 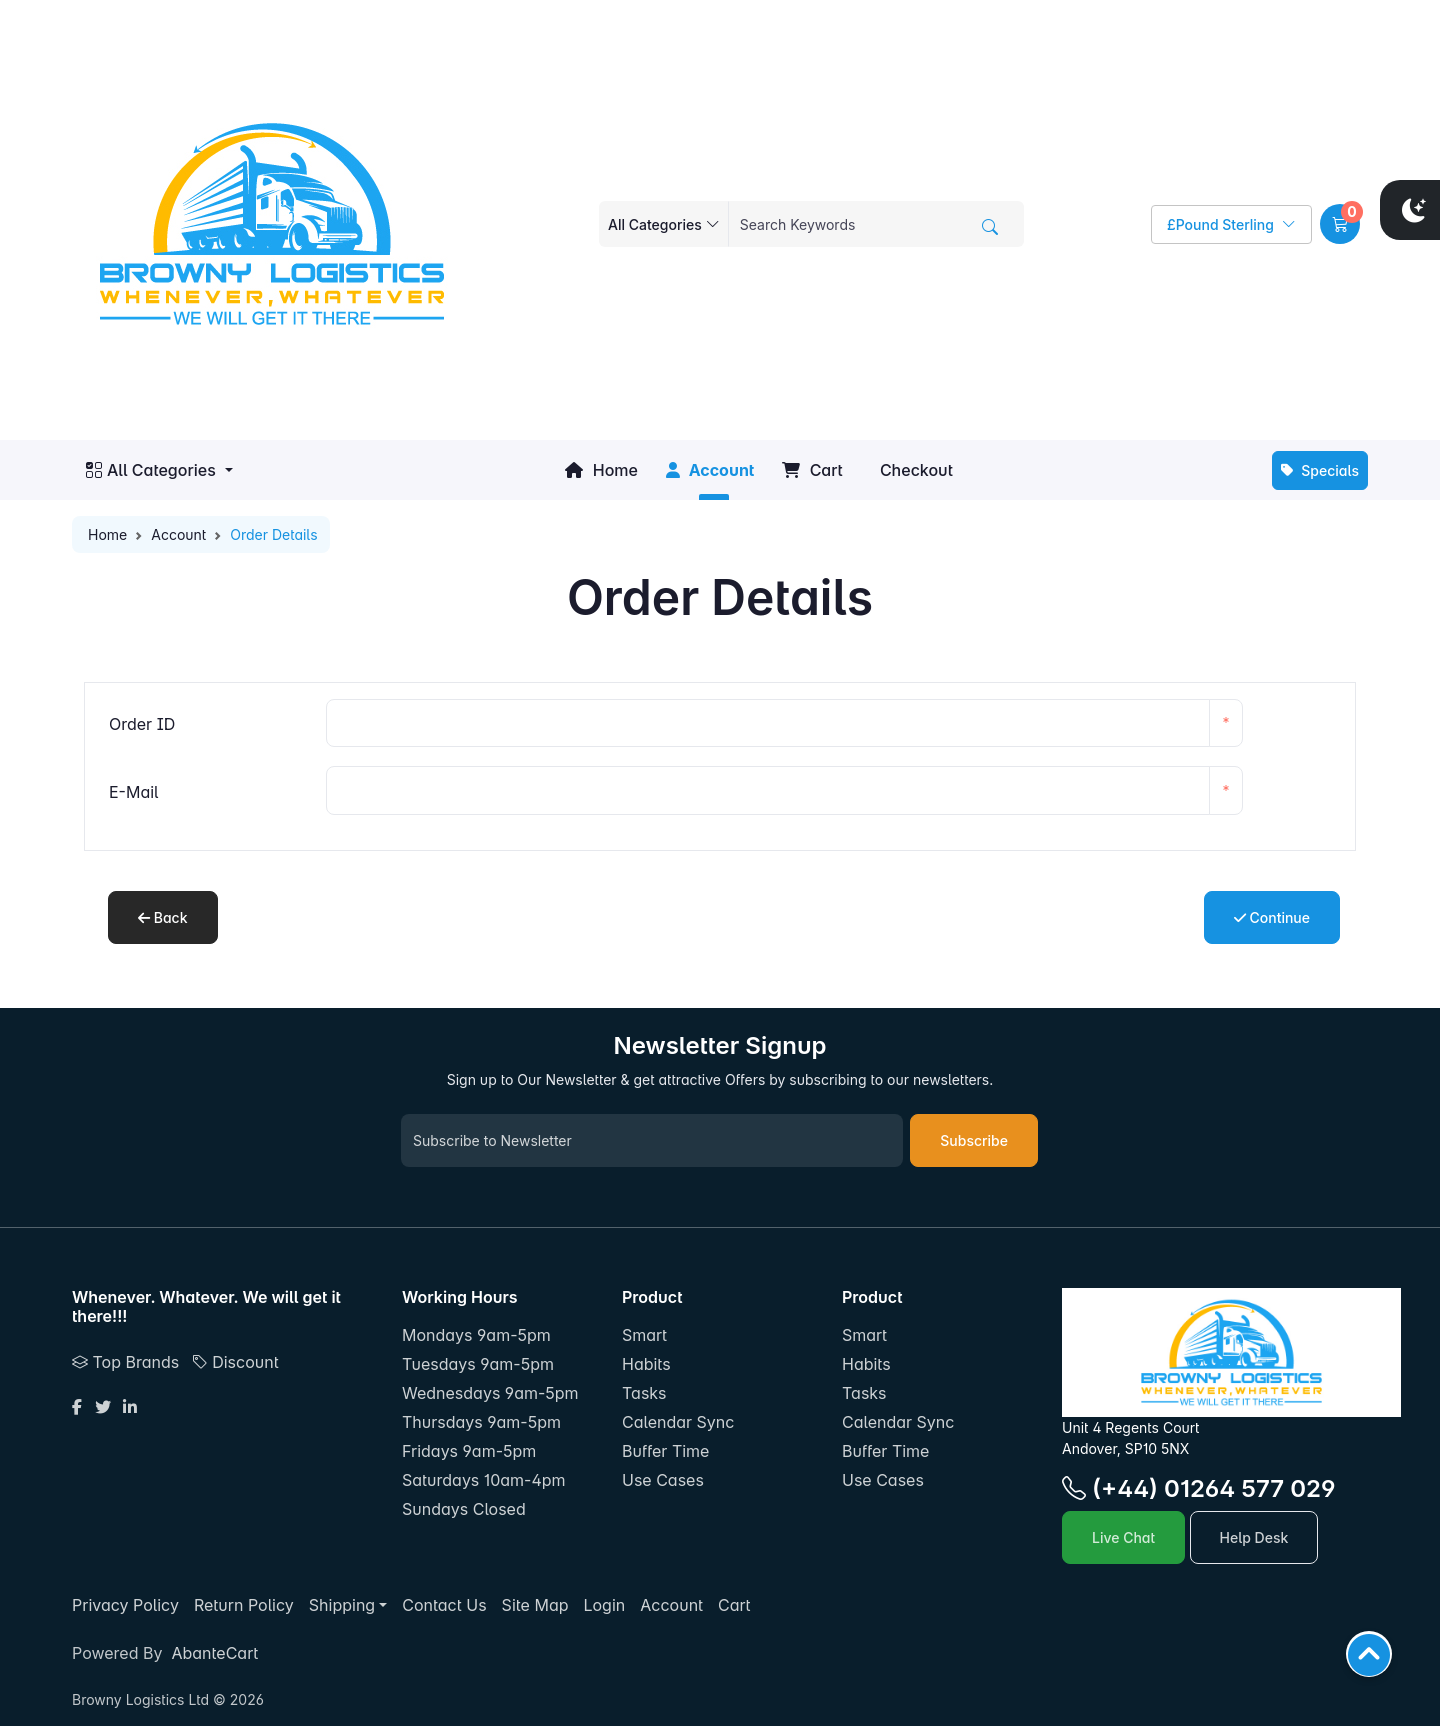 What do you see at coordinates (665, 1451) in the screenshot?
I see `Buffer Time` at bounding box center [665, 1451].